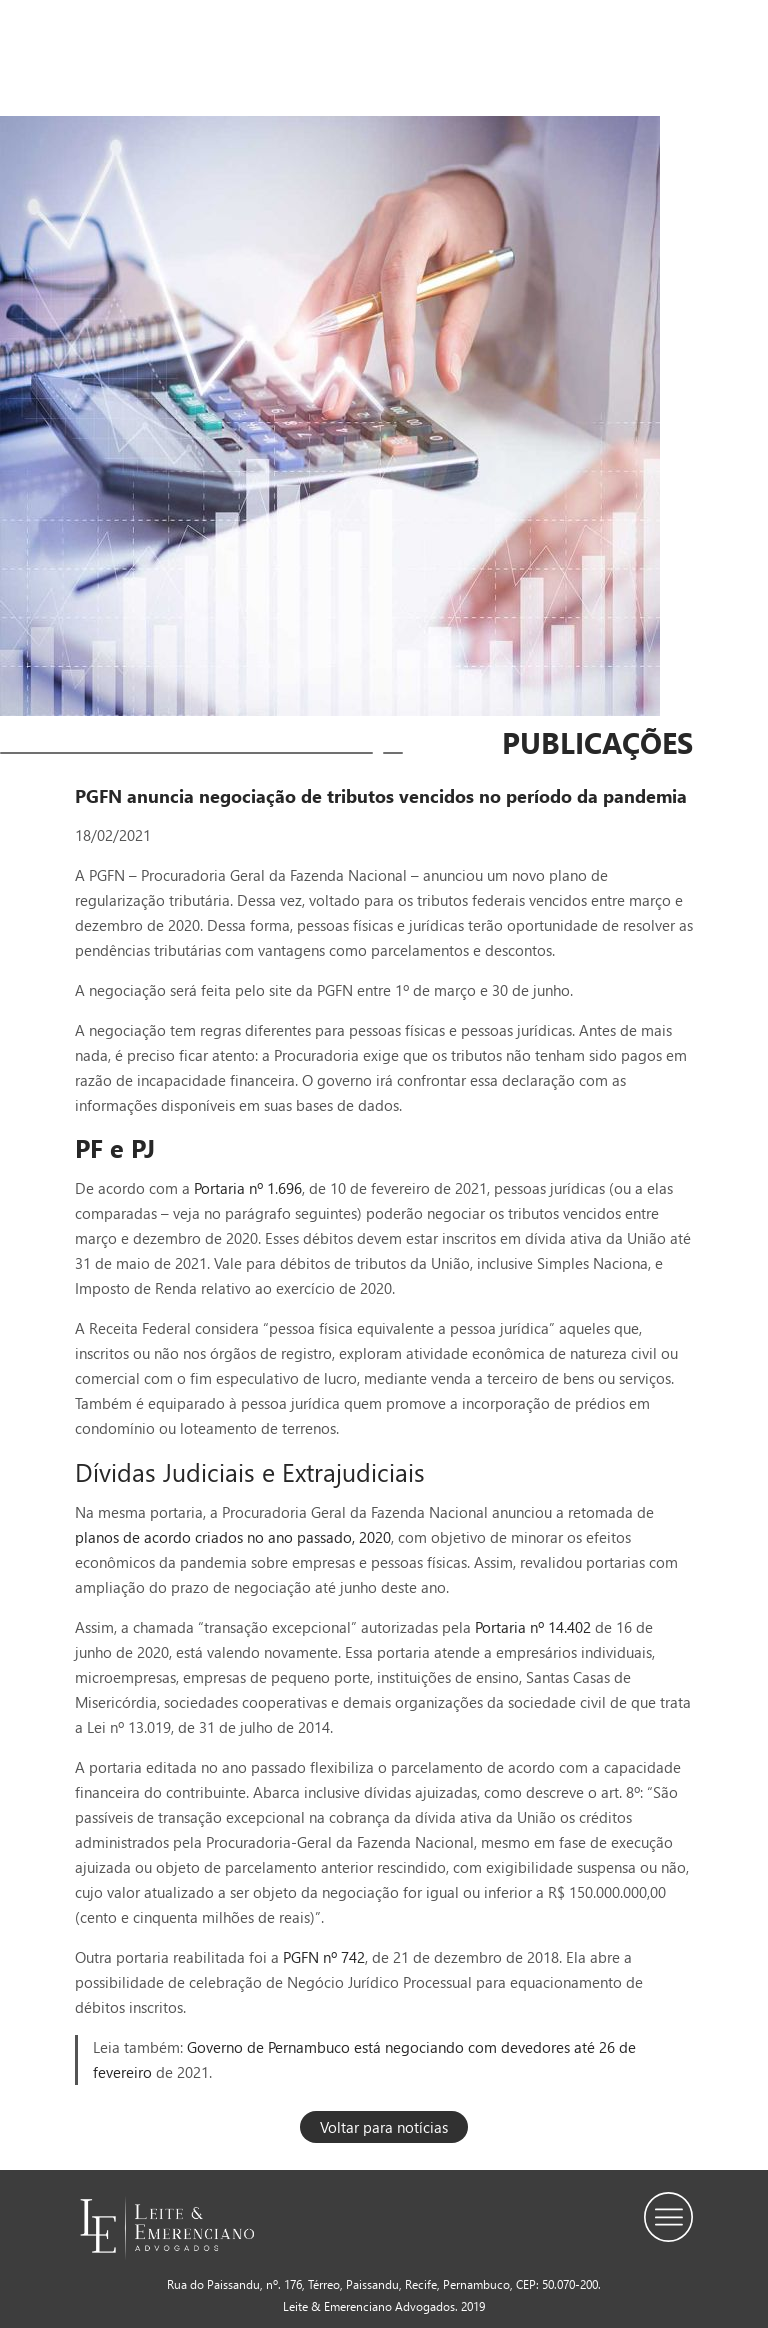 This screenshot has width=768, height=2328. What do you see at coordinates (322, 1957) in the screenshot?
I see `PGFN nº 742` at bounding box center [322, 1957].